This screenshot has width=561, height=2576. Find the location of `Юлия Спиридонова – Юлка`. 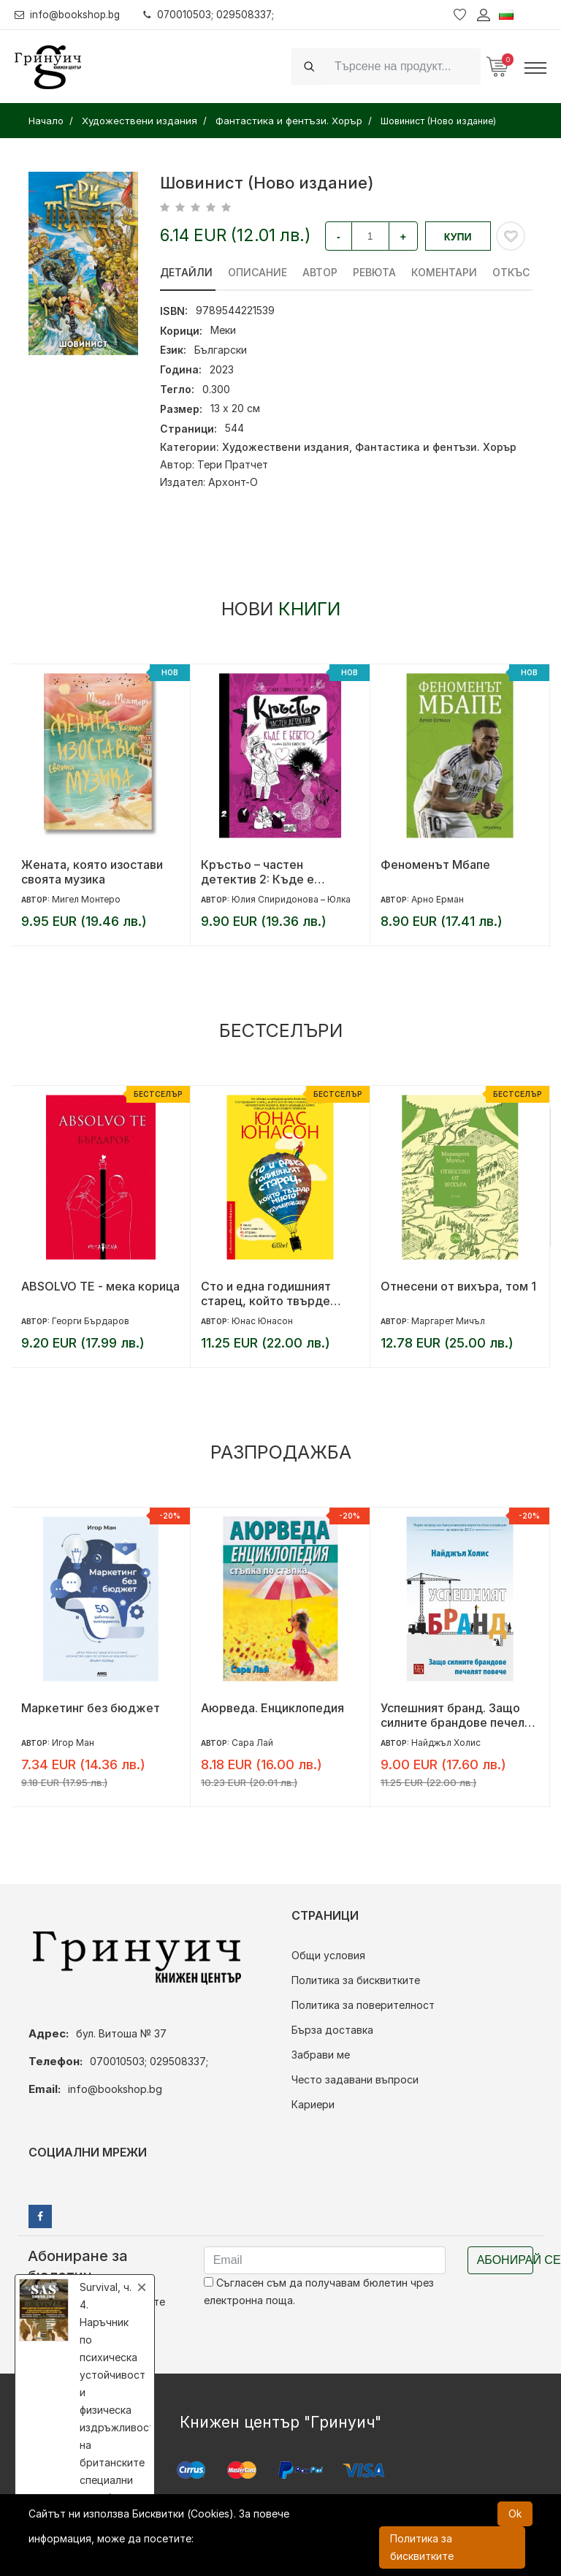

Юлия Спиридонова – Юлка is located at coordinates (291, 899).